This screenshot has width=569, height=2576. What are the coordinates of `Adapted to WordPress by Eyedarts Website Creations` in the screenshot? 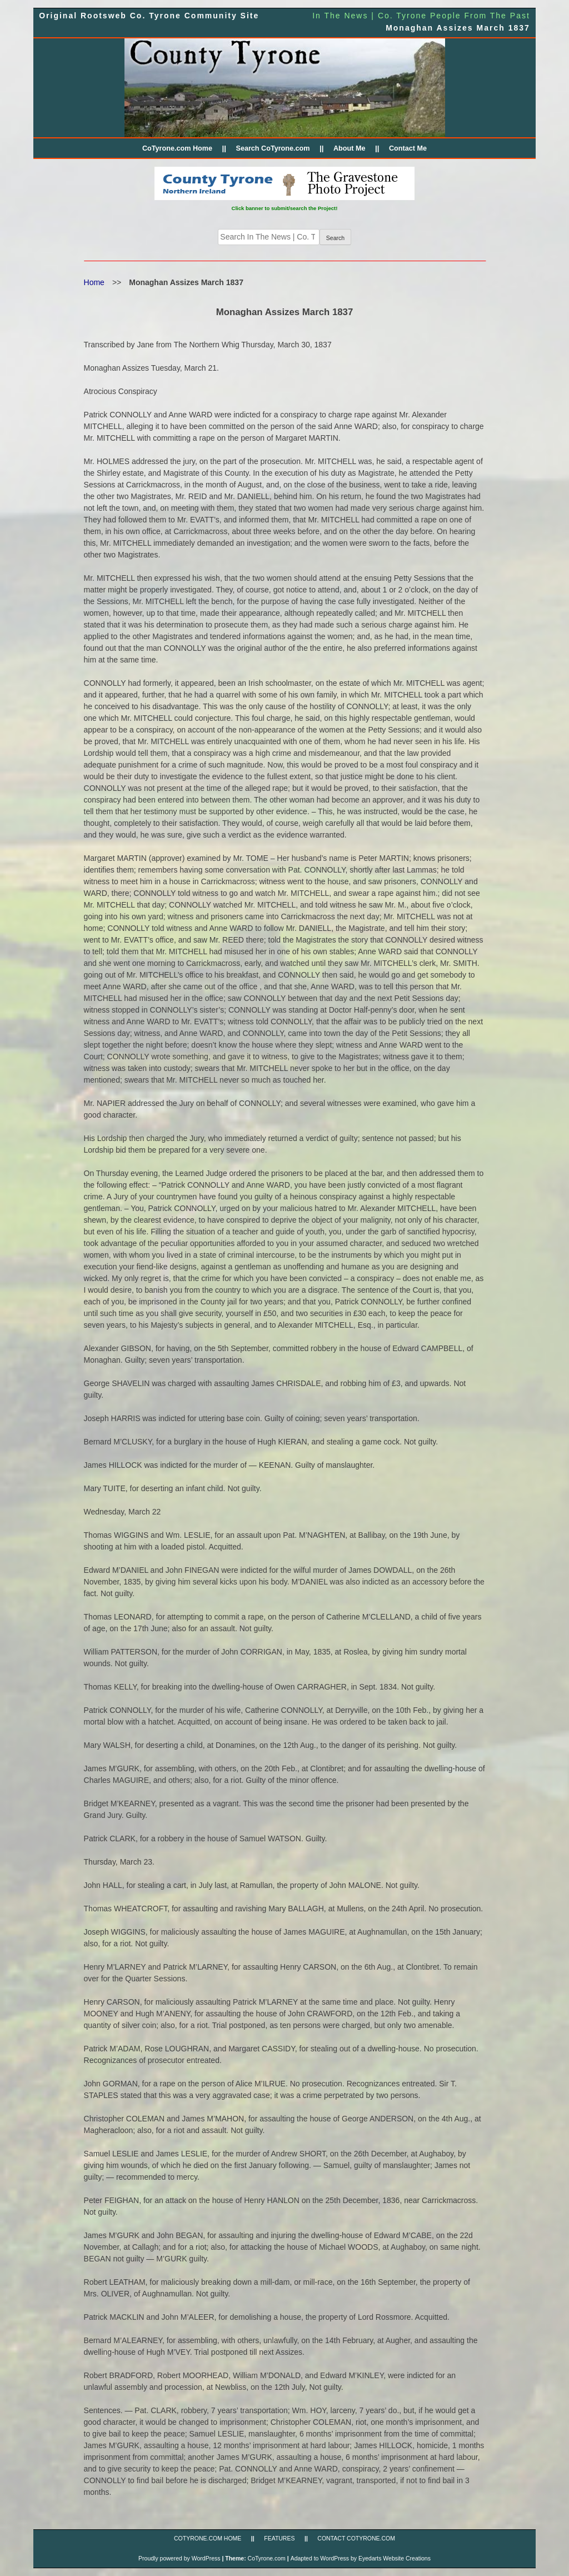 It's located at (361, 2558).